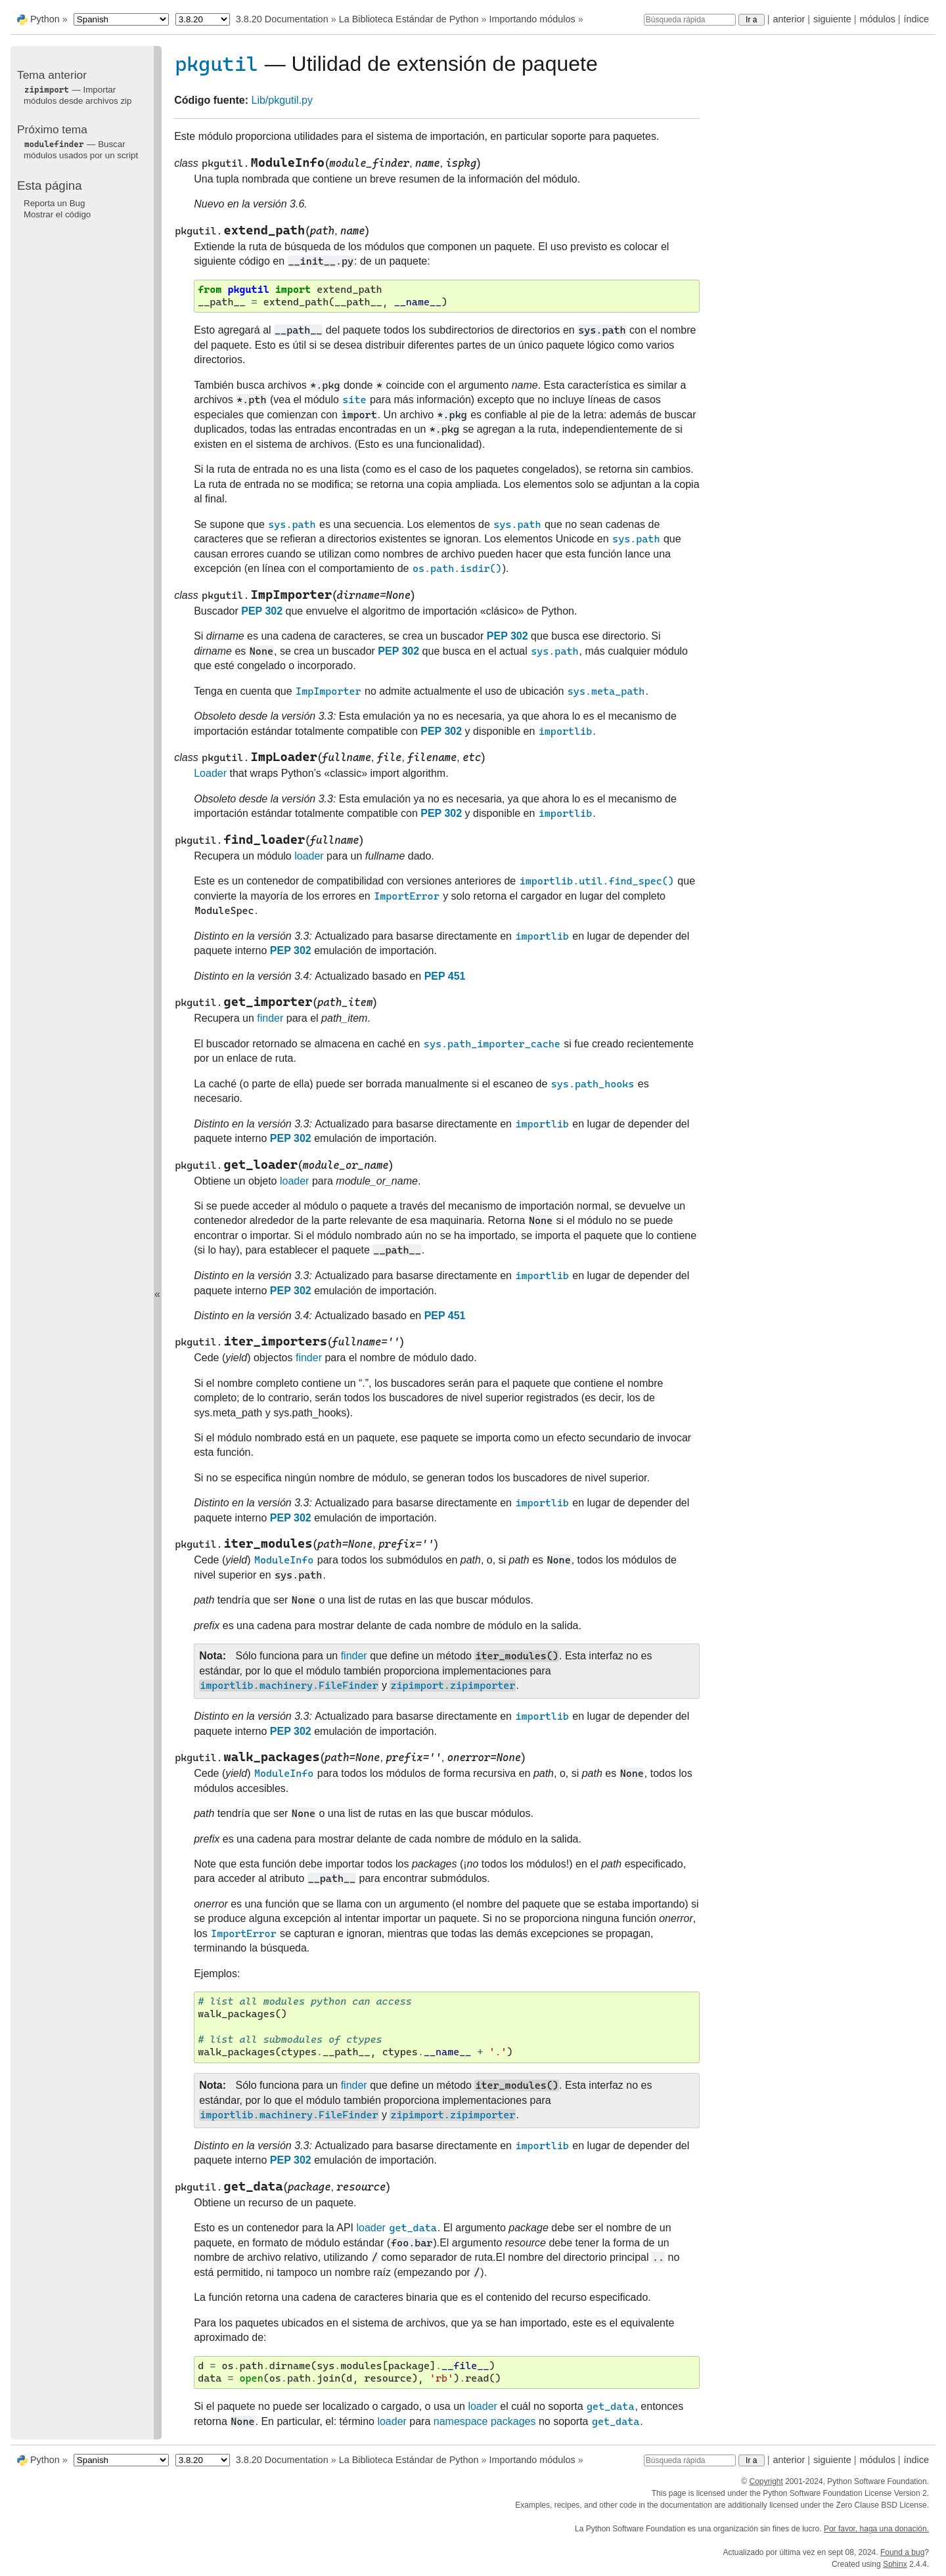  What do you see at coordinates (895, 2564) in the screenshot?
I see `Sphinx` at bounding box center [895, 2564].